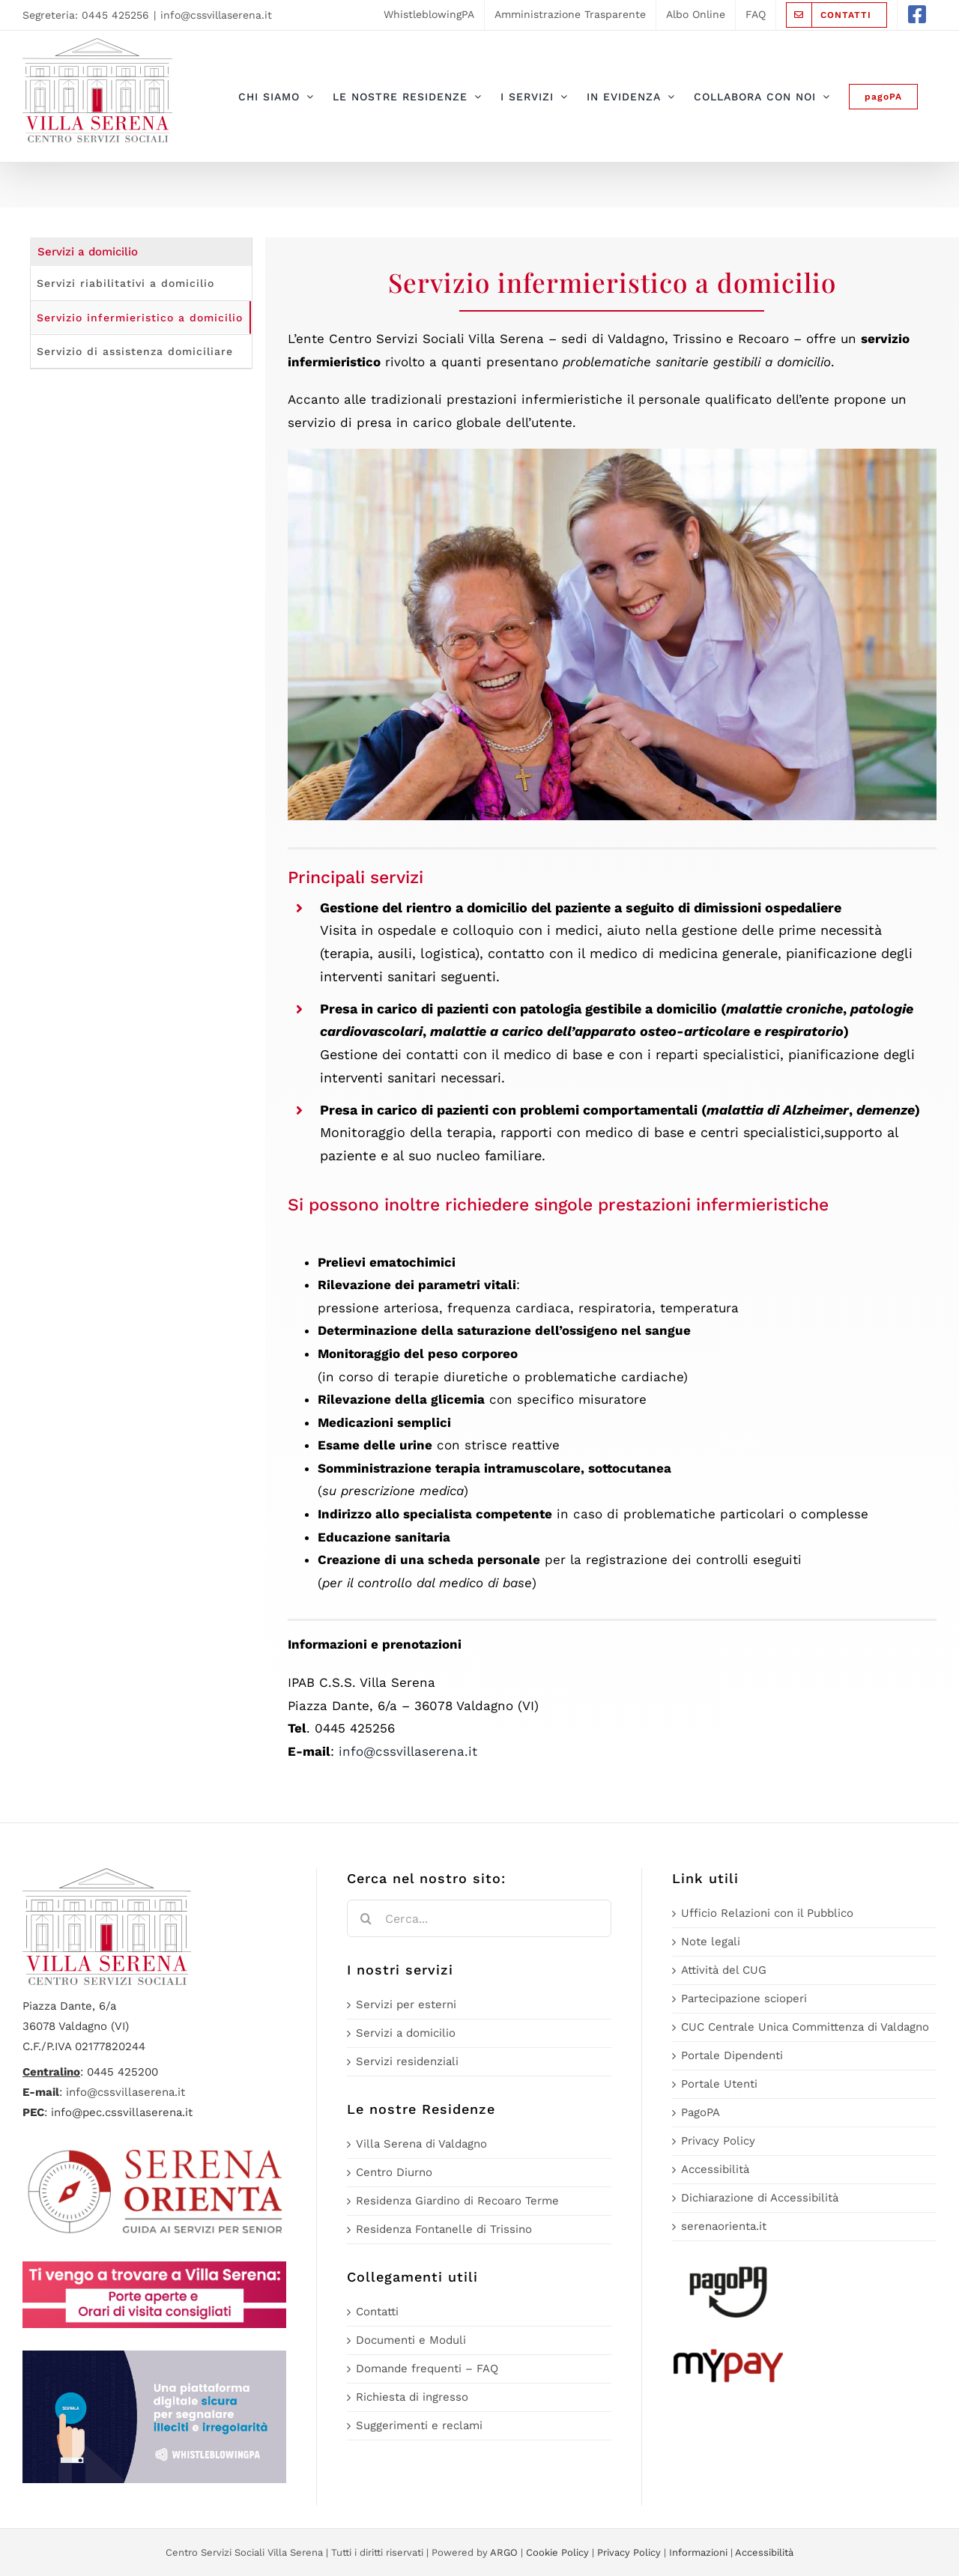  I want to click on ARGO, so click(504, 2552).